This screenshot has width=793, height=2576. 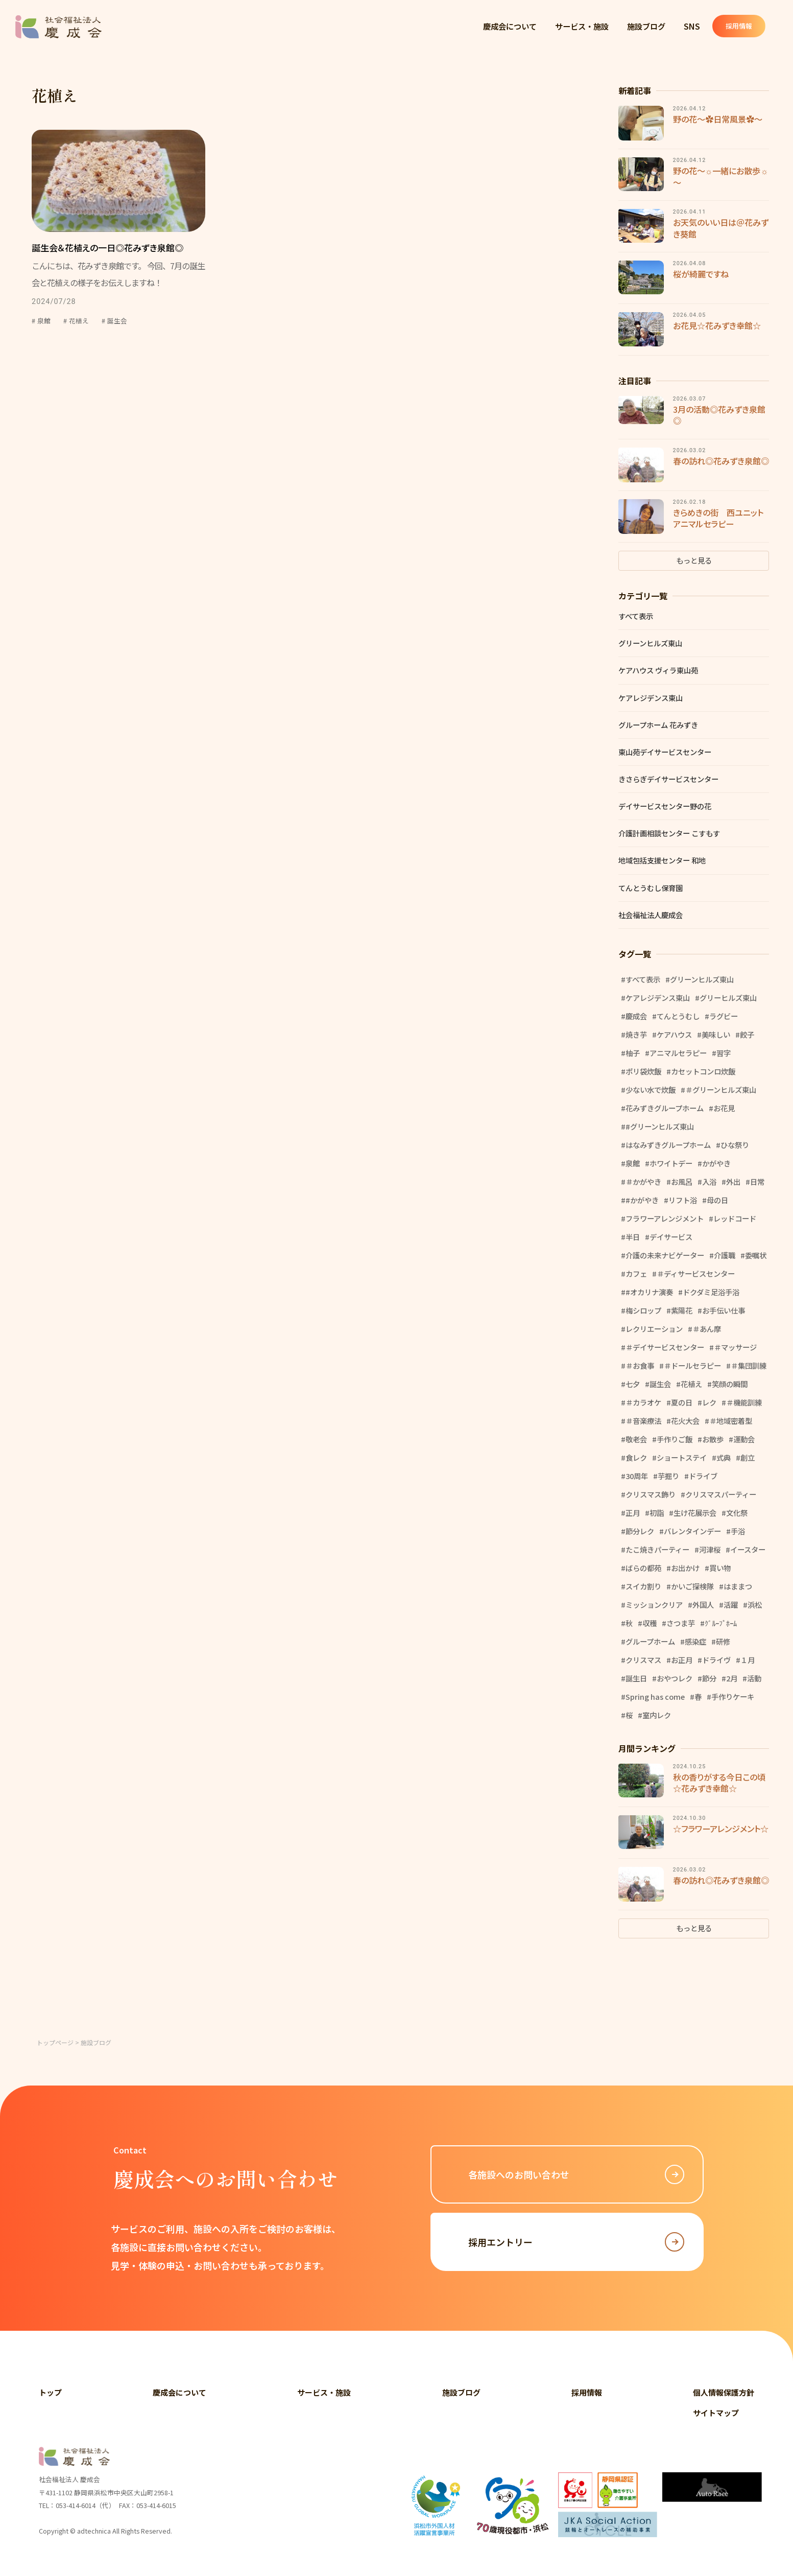 What do you see at coordinates (744, 26) in the screenshot?
I see `採用情報` at bounding box center [744, 26].